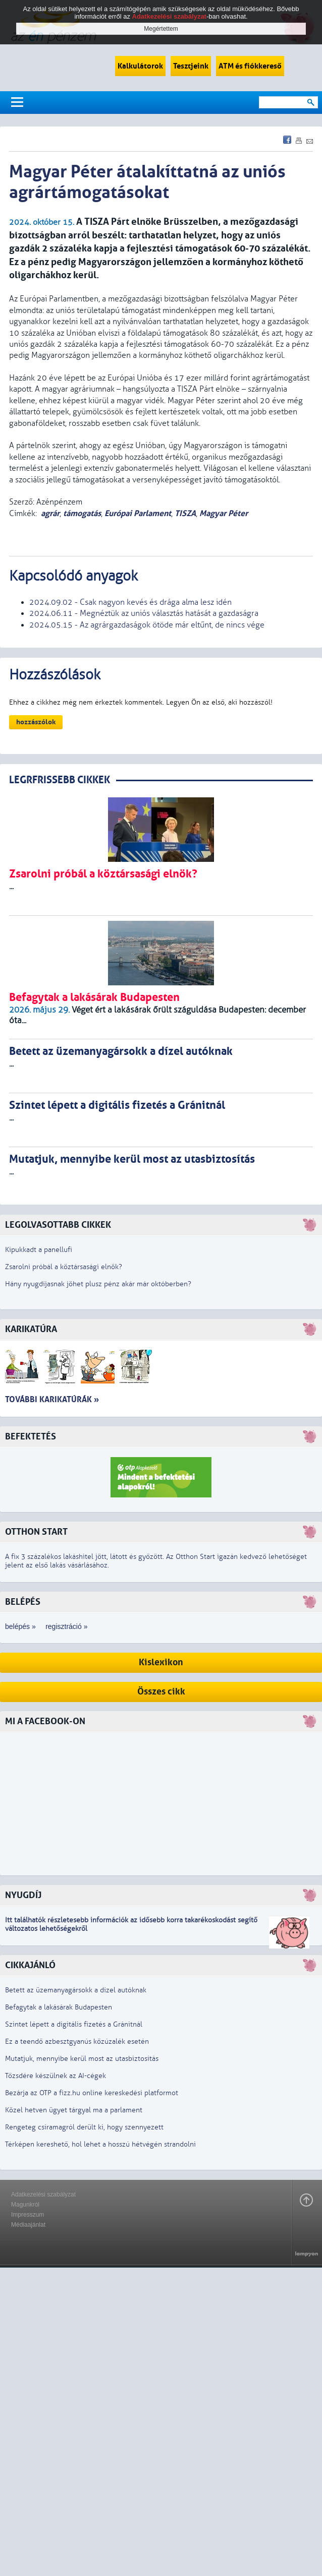 Image resolution: width=322 pixels, height=2576 pixels. I want to click on belépés », so click(20, 1626).